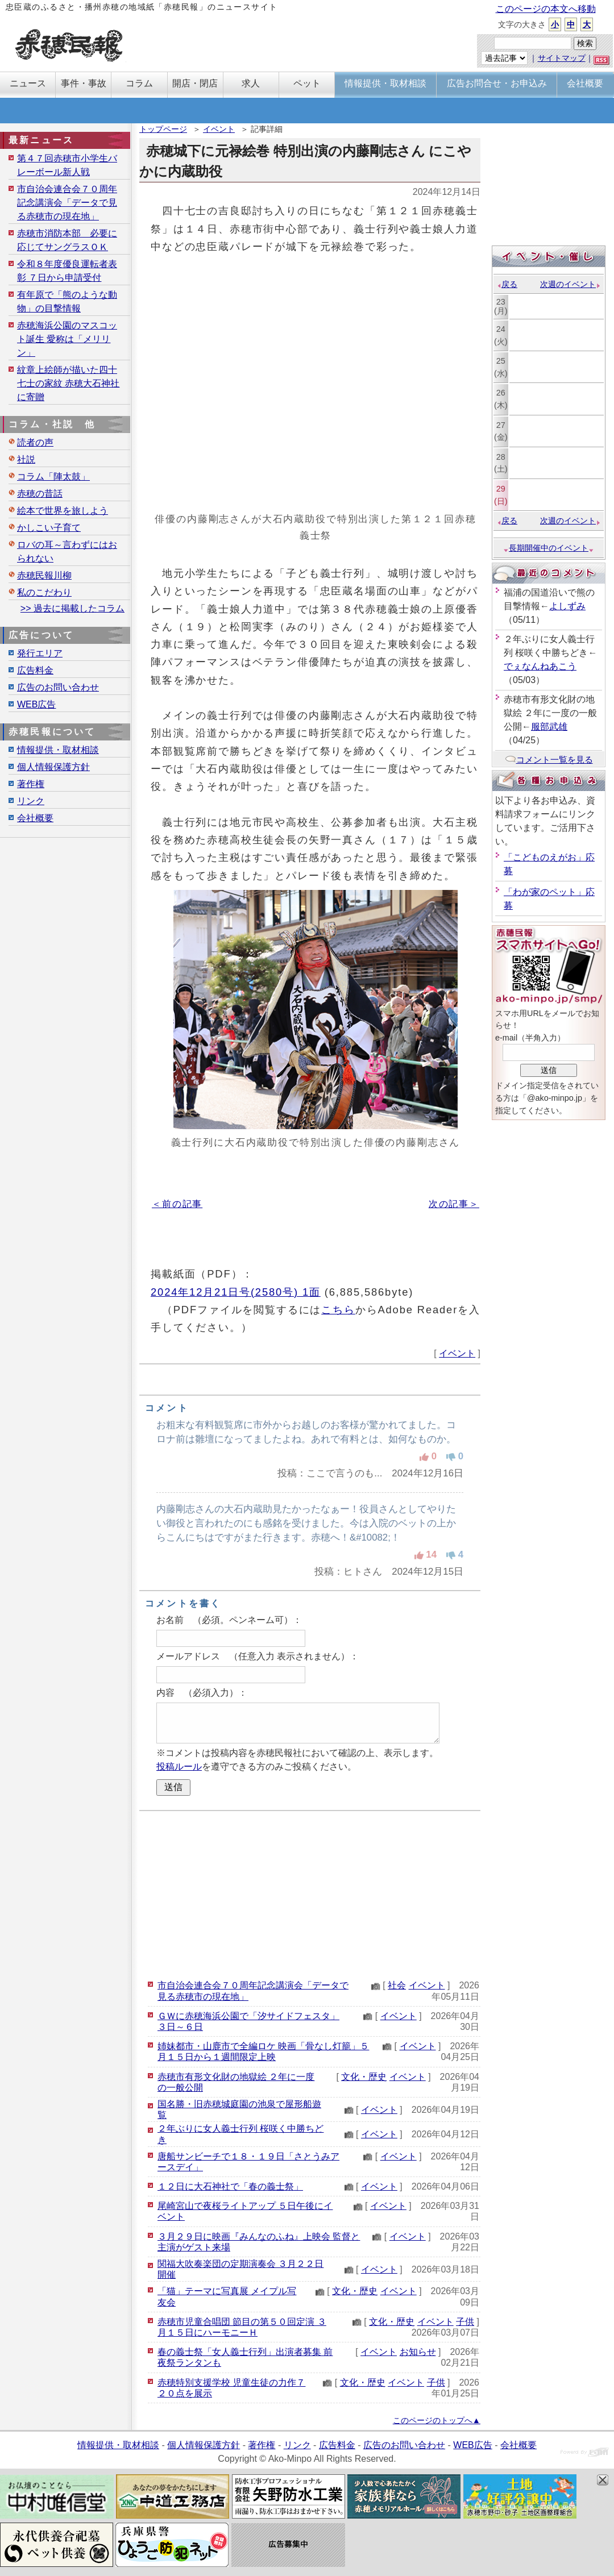  What do you see at coordinates (364, 2077) in the screenshot?
I see `文化・歴史` at bounding box center [364, 2077].